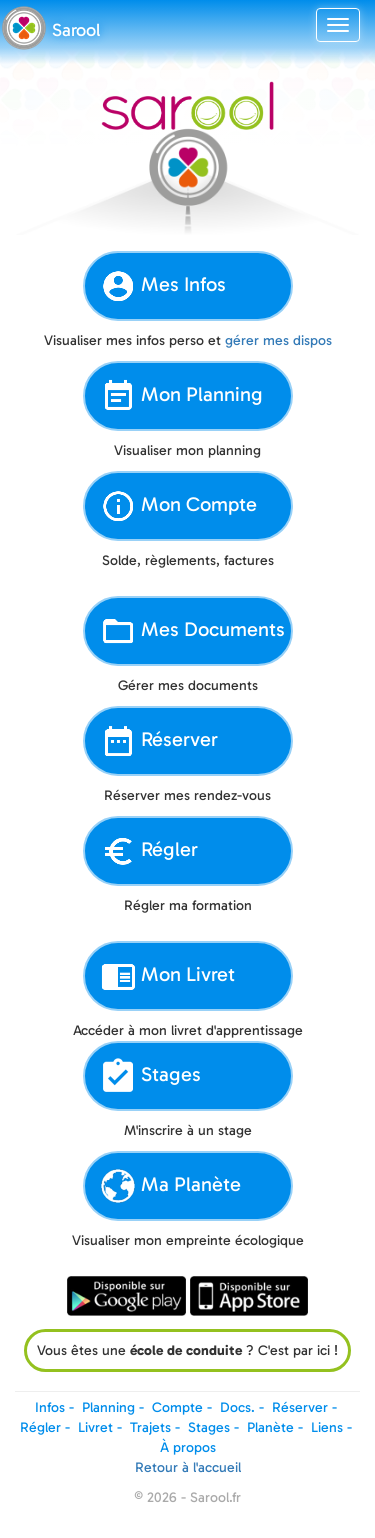 The height and width of the screenshot is (1538, 375). What do you see at coordinates (192, 631) in the screenshot?
I see `Mes Documents` at bounding box center [192, 631].